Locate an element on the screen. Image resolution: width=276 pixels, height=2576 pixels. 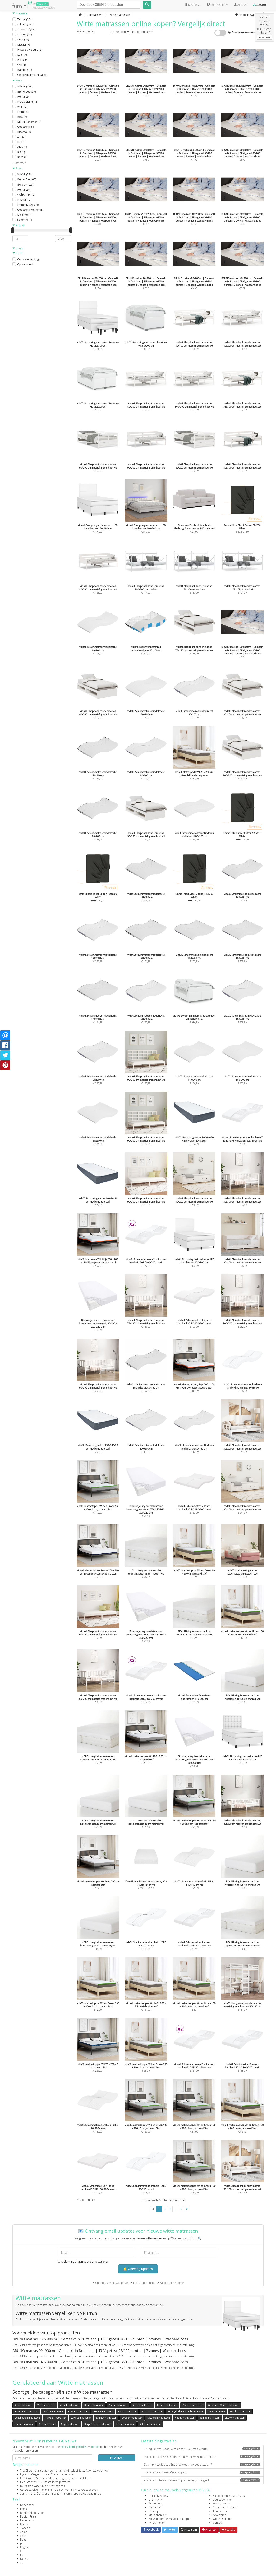
Meubelwinkels is located at coordinates (158, 2515).